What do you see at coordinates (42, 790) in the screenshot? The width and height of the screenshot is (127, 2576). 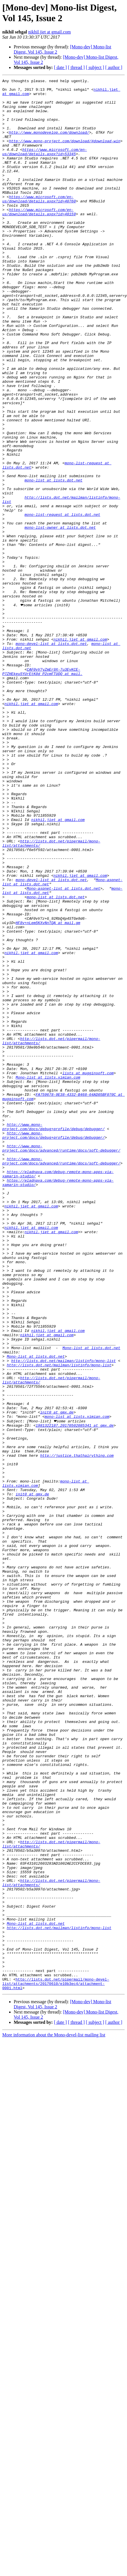 I see `CAF0vV7yZmEr9X-7u3EyKCE-P7ZHEkeu5YUrEtK0d_P2cmFTUQQ at mail.` at bounding box center [42, 790].